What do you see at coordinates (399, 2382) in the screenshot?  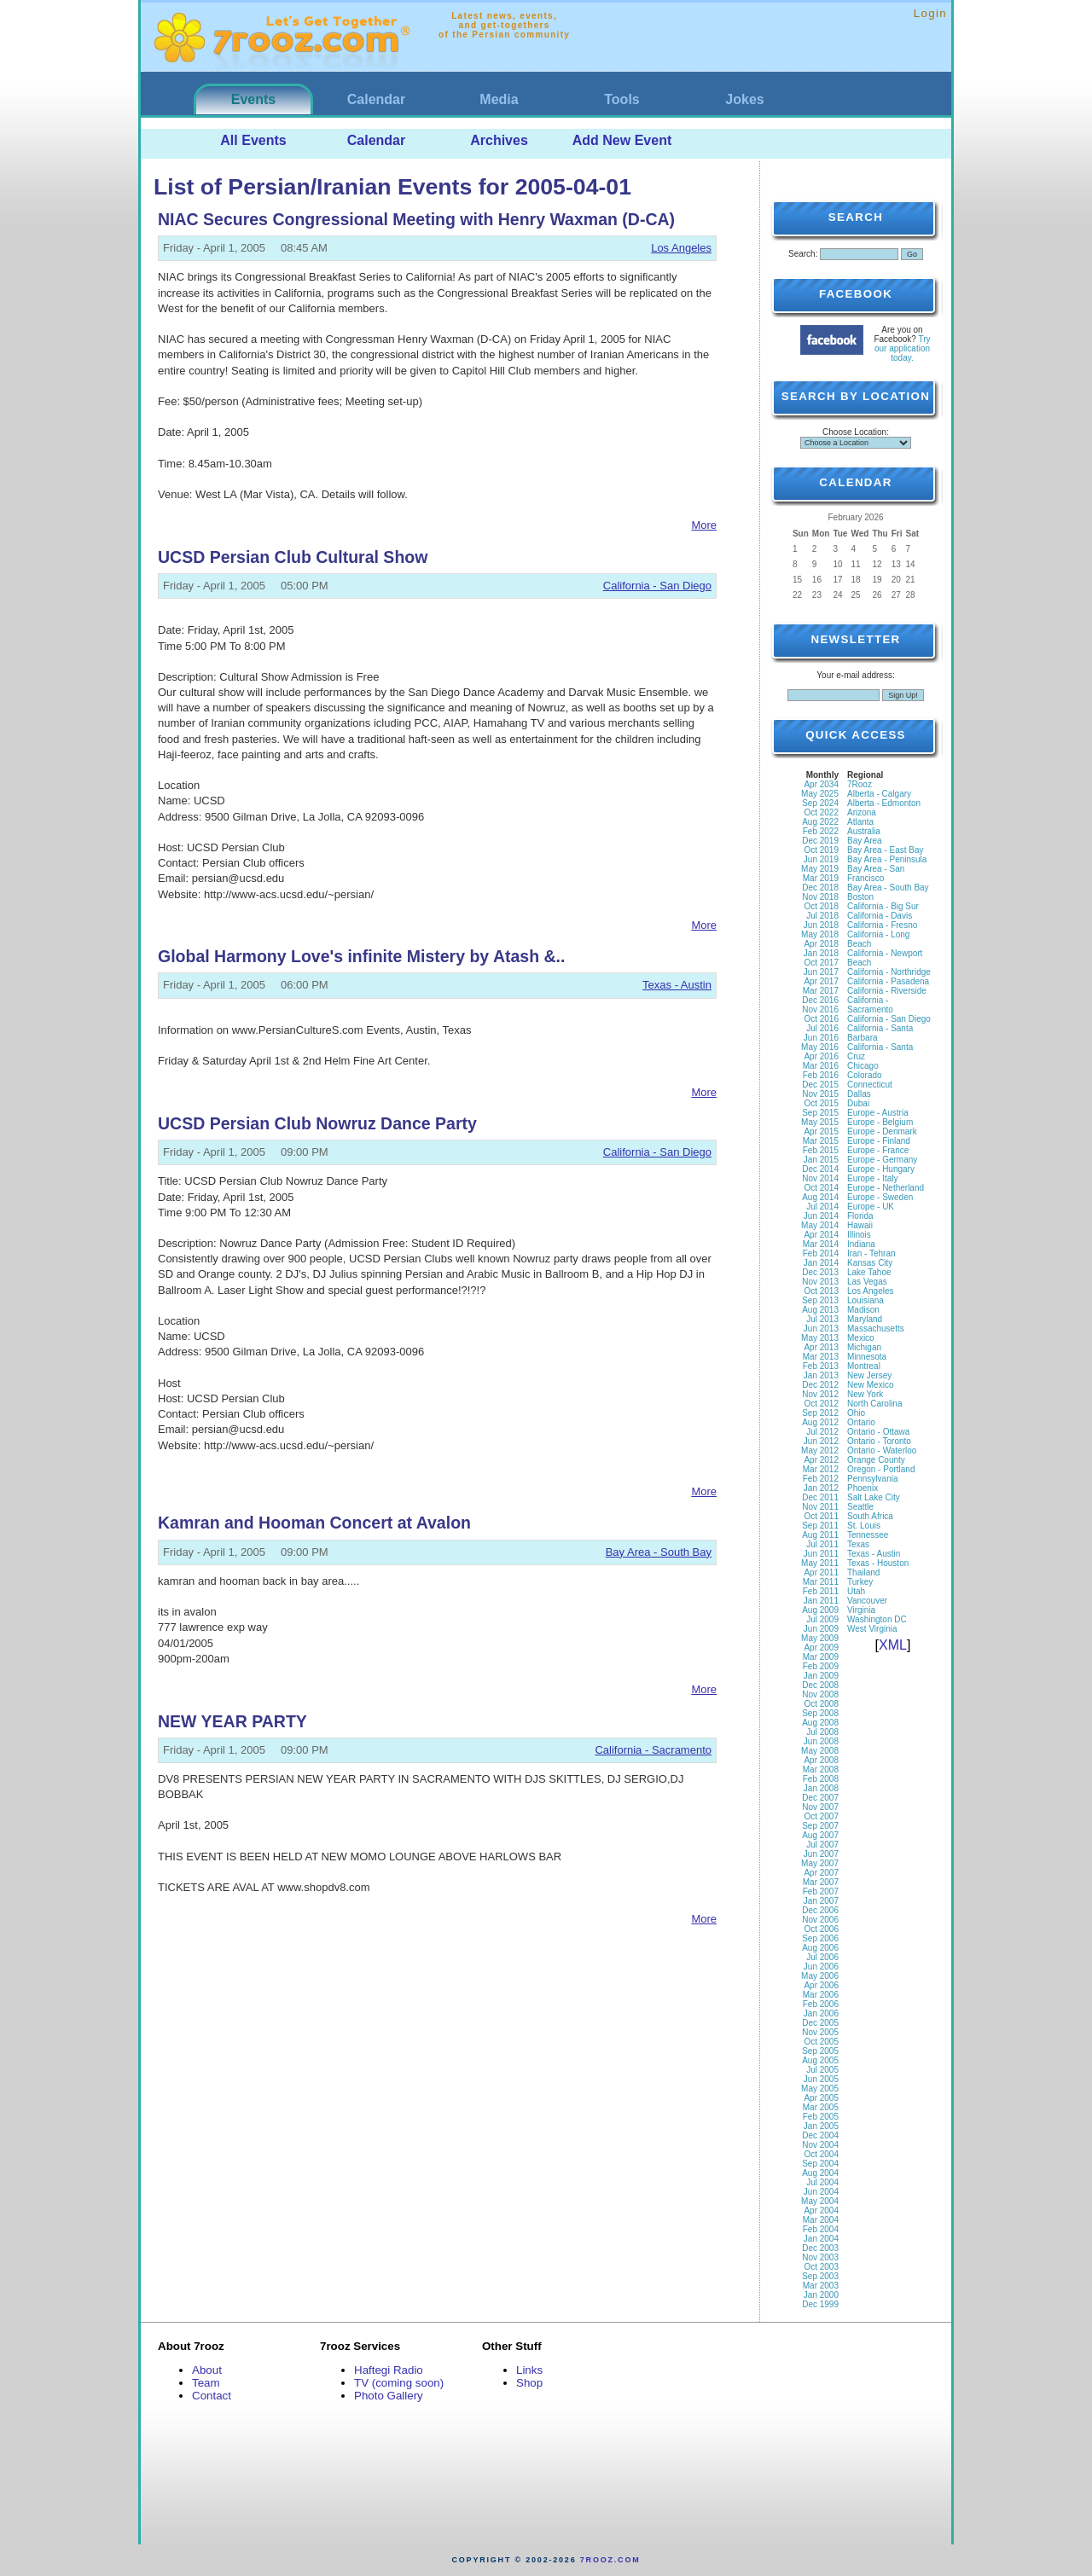 I see `TV (coming soon)` at bounding box center [399, 2382].